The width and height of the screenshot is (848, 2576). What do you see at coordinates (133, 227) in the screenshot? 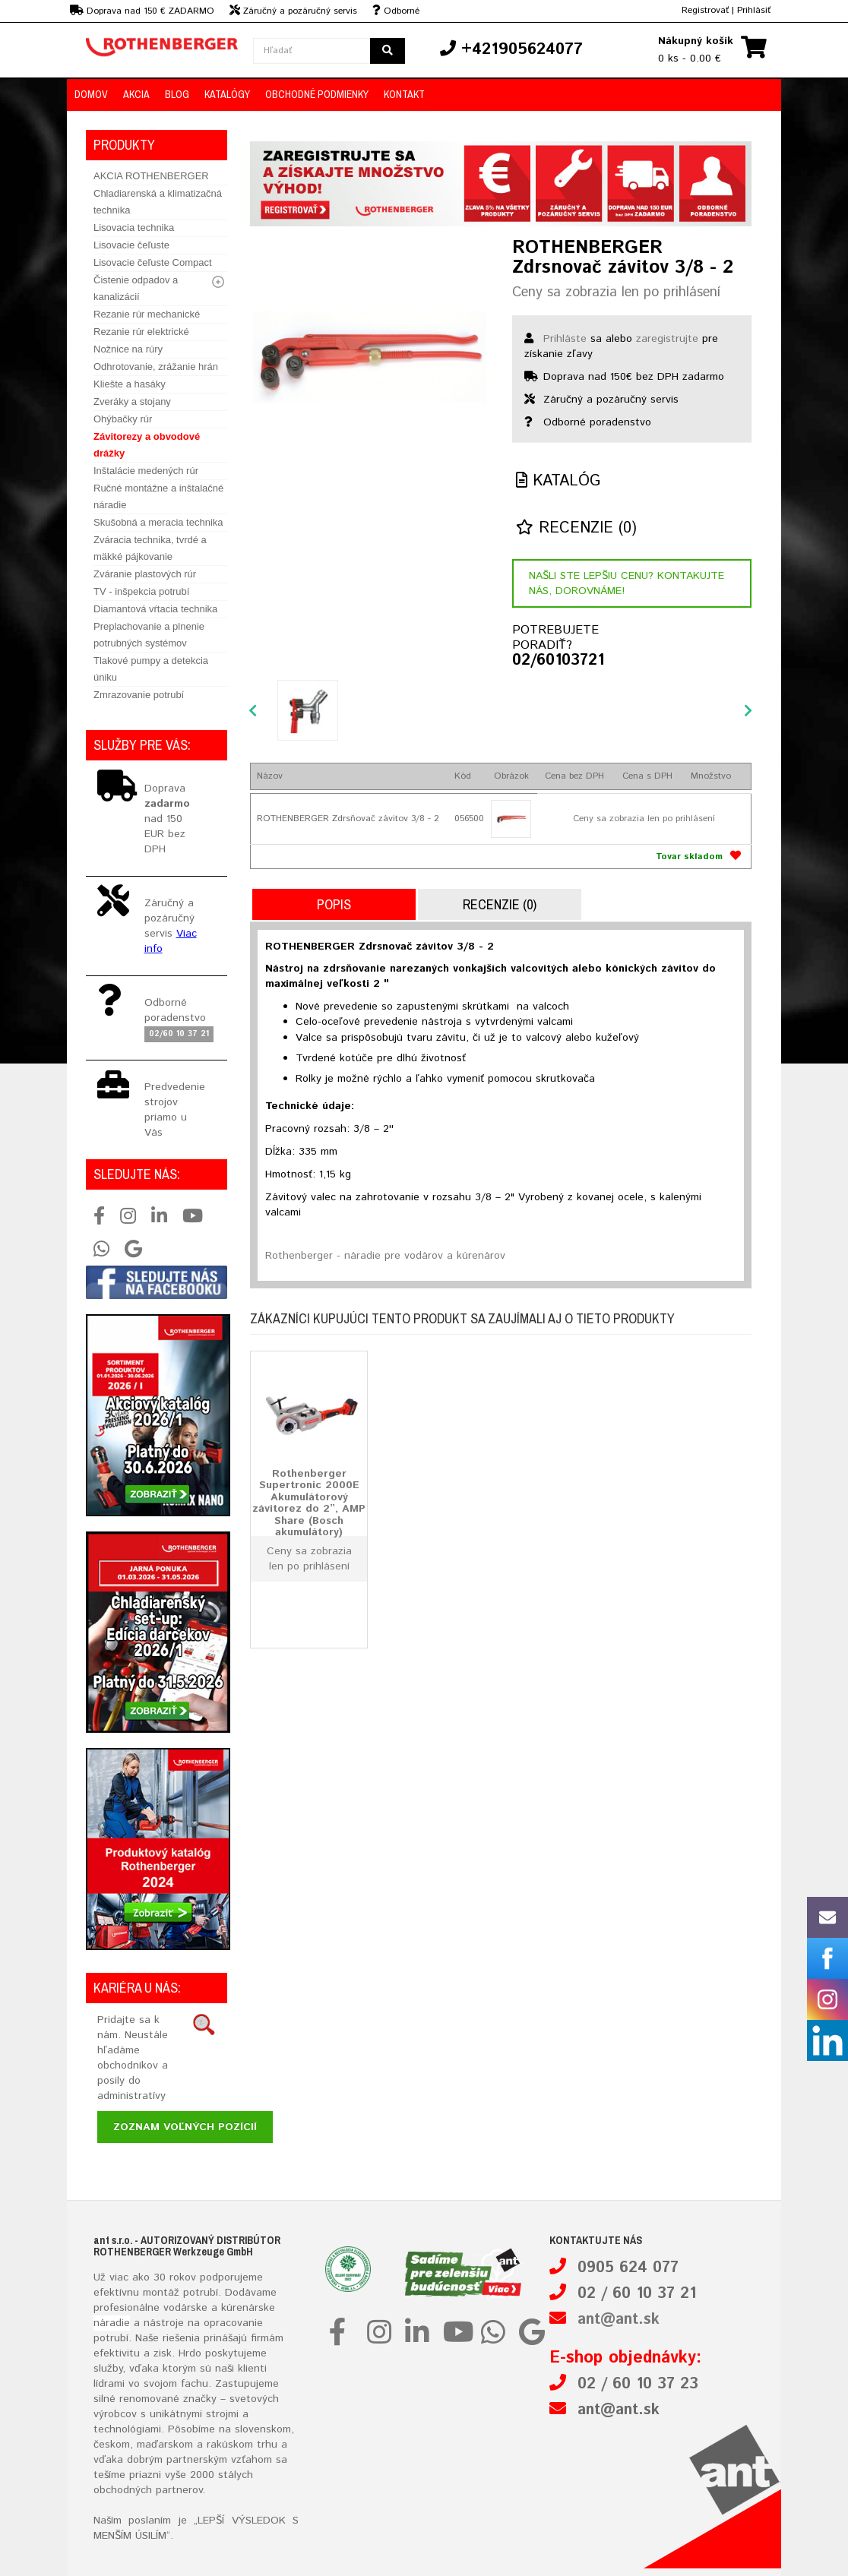
I see `Lisovacia technika` at bounding box center [133, 227].